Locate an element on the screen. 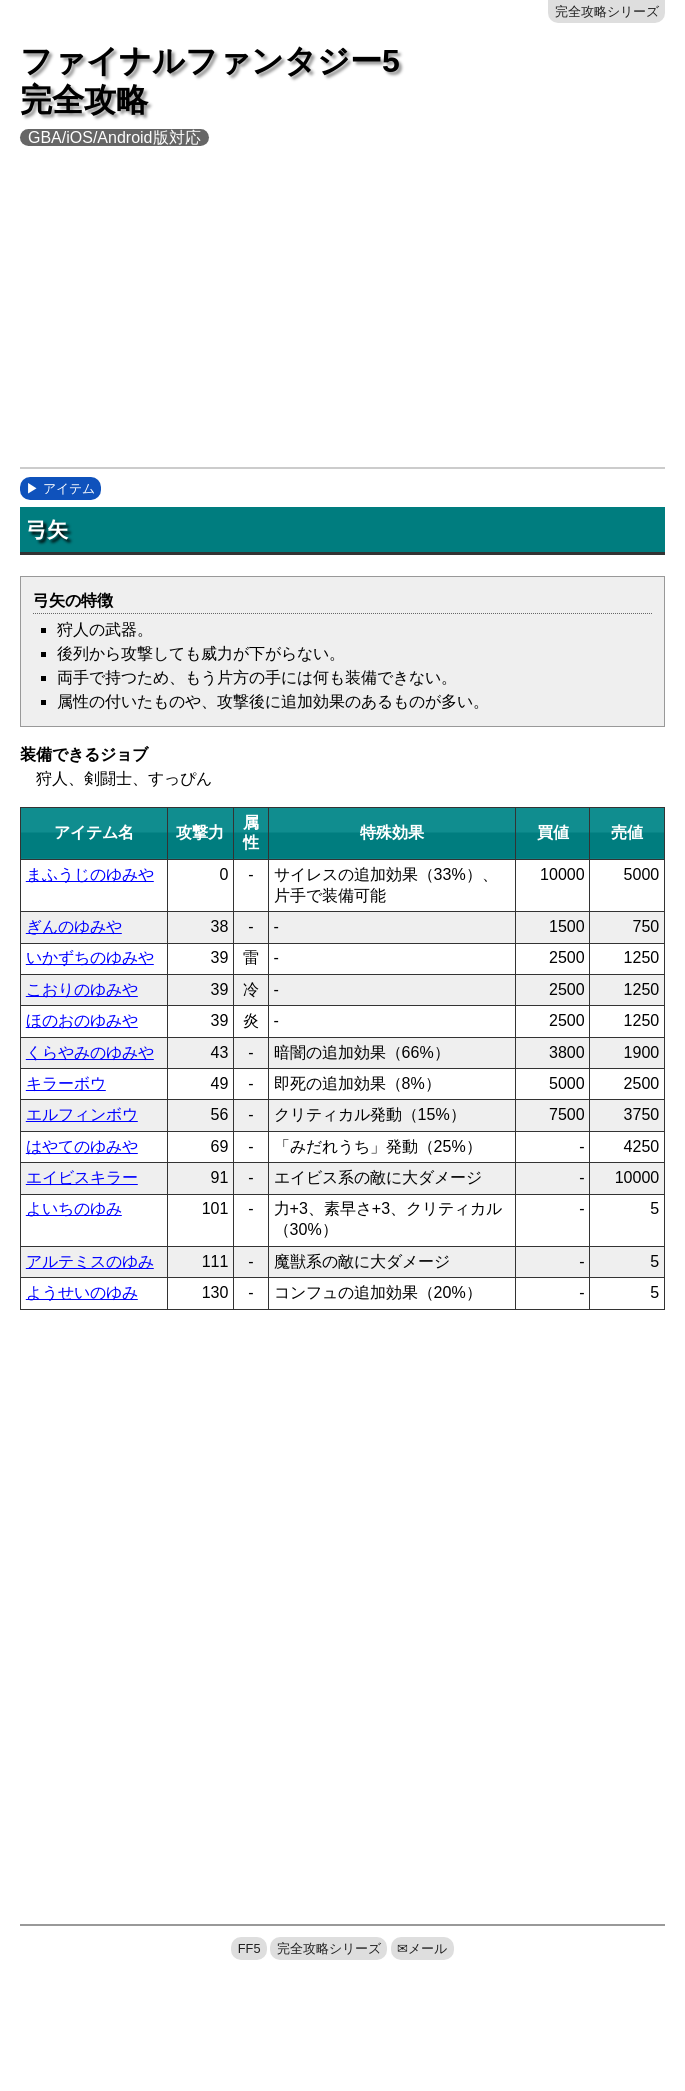  ぎんのゆみや is located at coordinates (74, 926).